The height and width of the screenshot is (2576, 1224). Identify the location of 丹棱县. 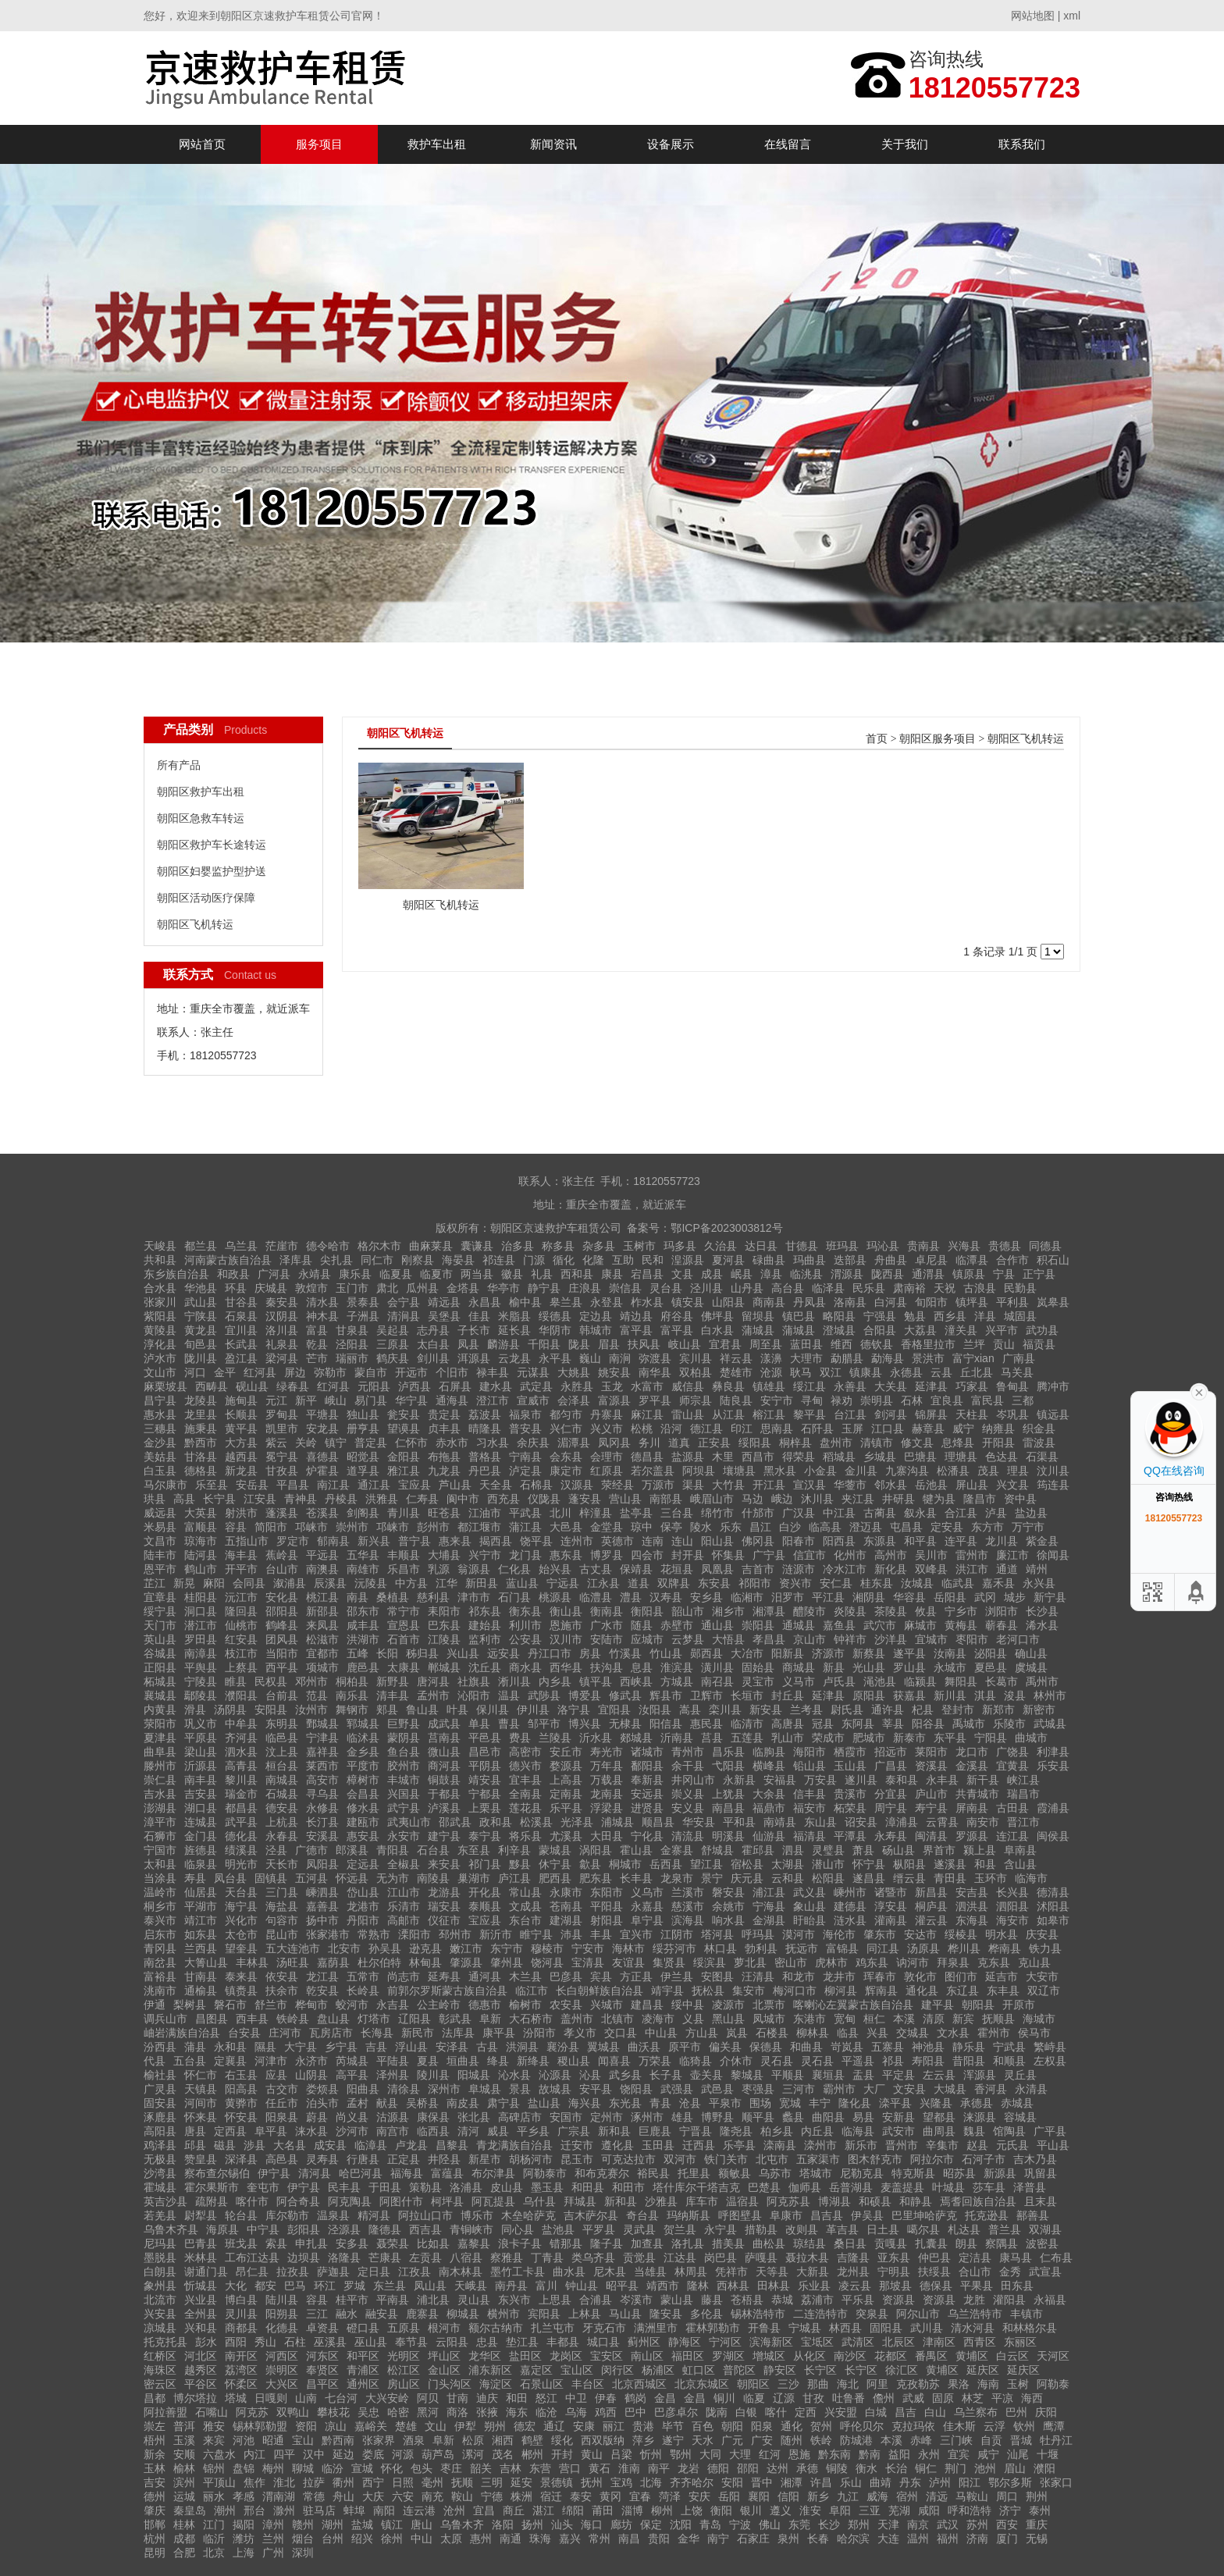
(341, 1499).